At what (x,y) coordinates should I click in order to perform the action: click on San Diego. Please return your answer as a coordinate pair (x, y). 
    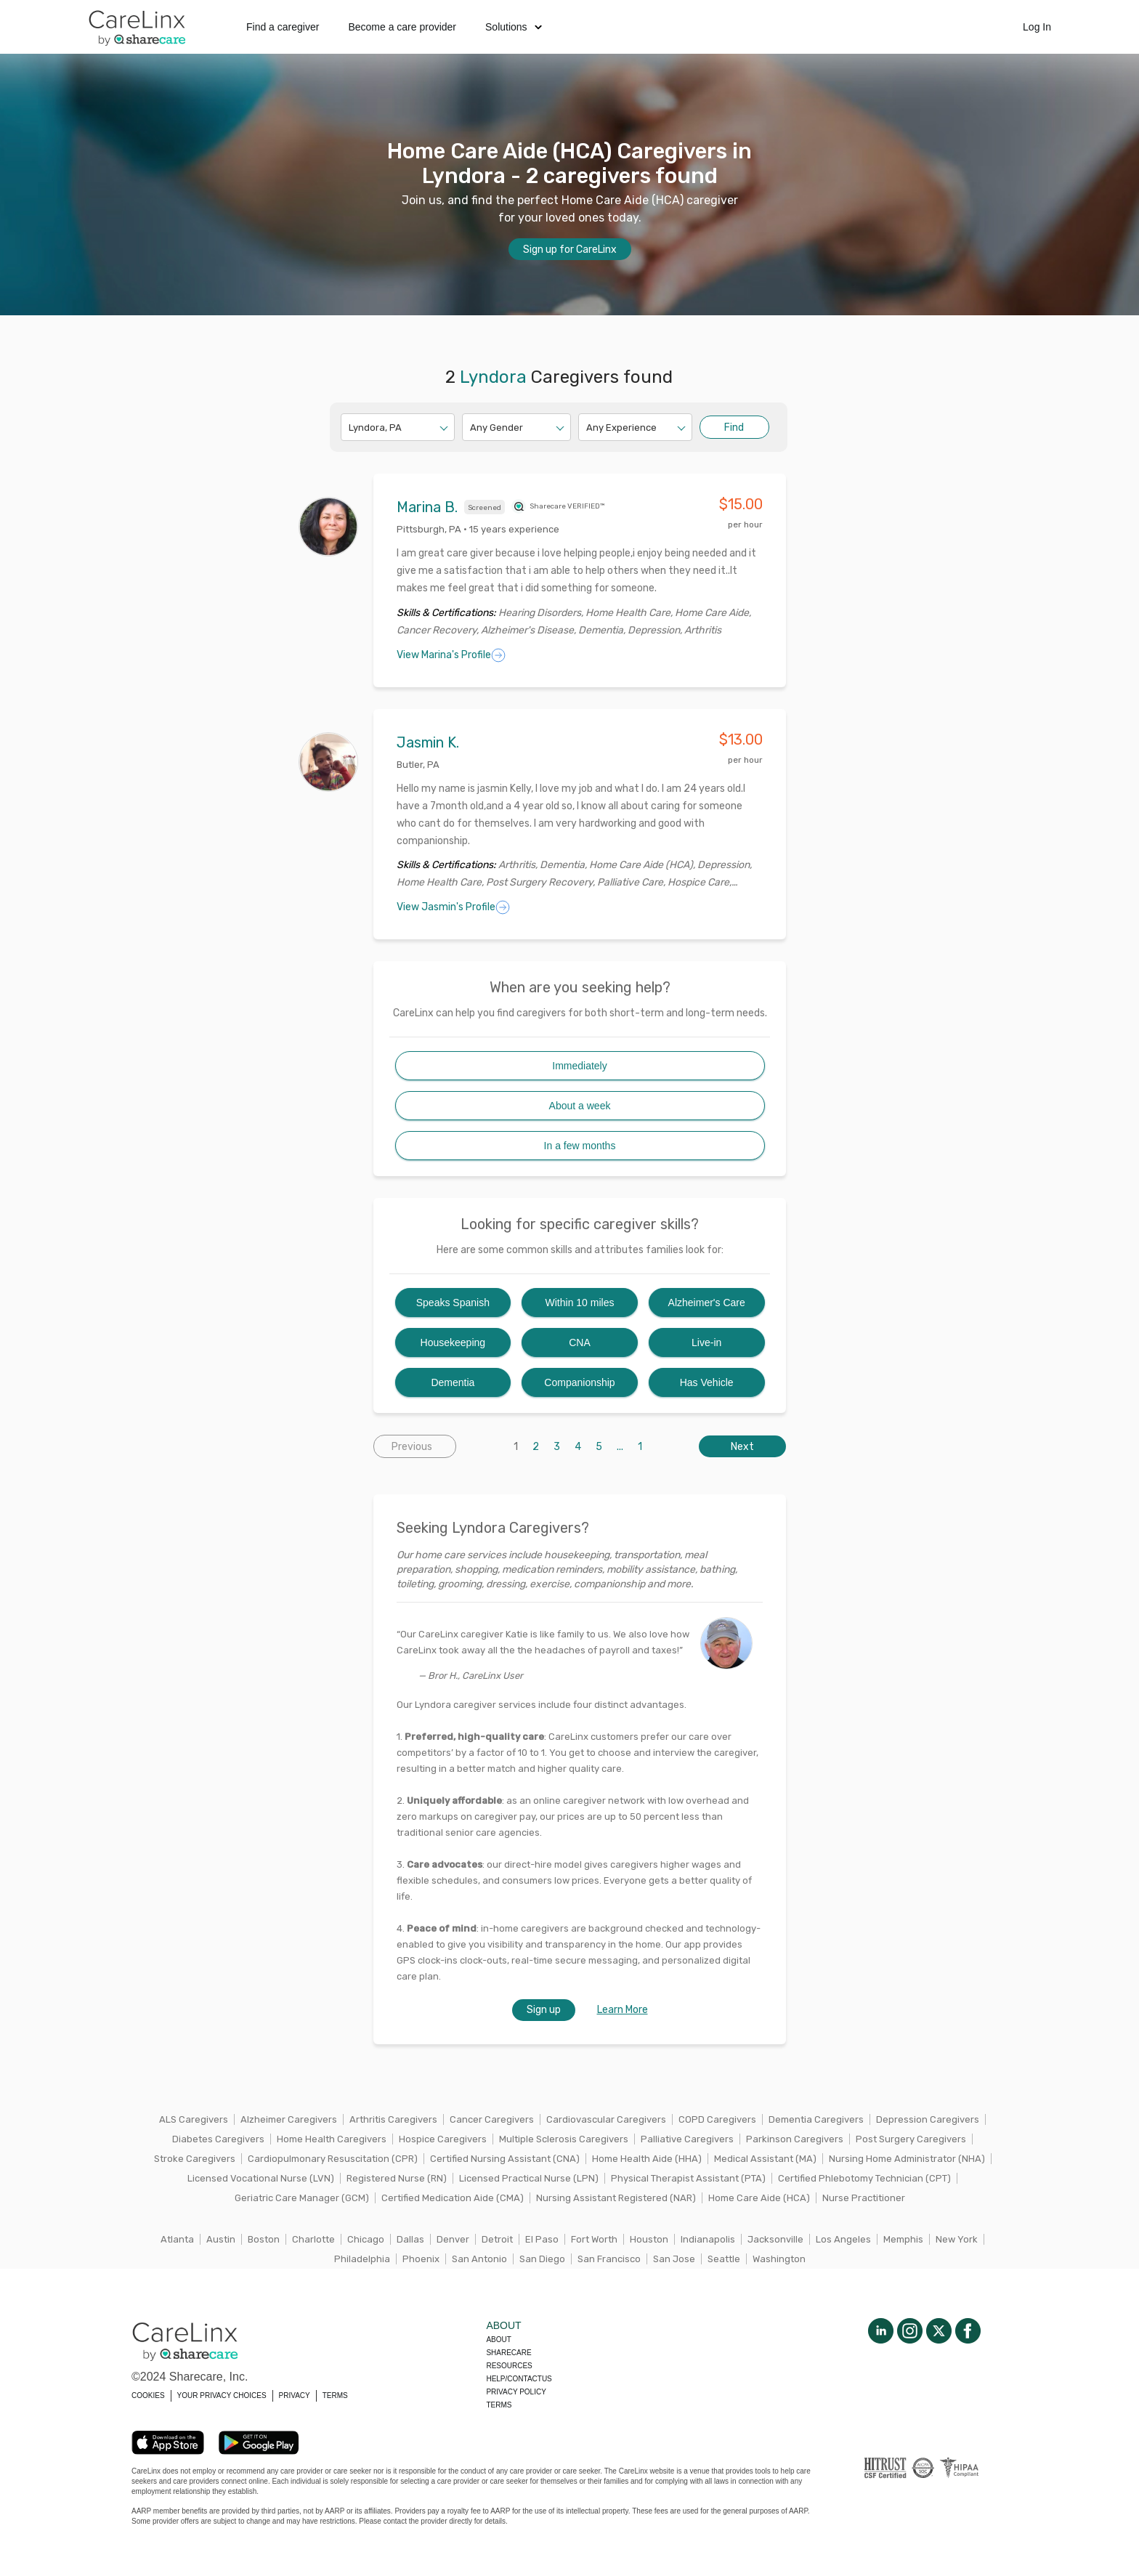
    Looking at the image, I should click on (542, 2258).